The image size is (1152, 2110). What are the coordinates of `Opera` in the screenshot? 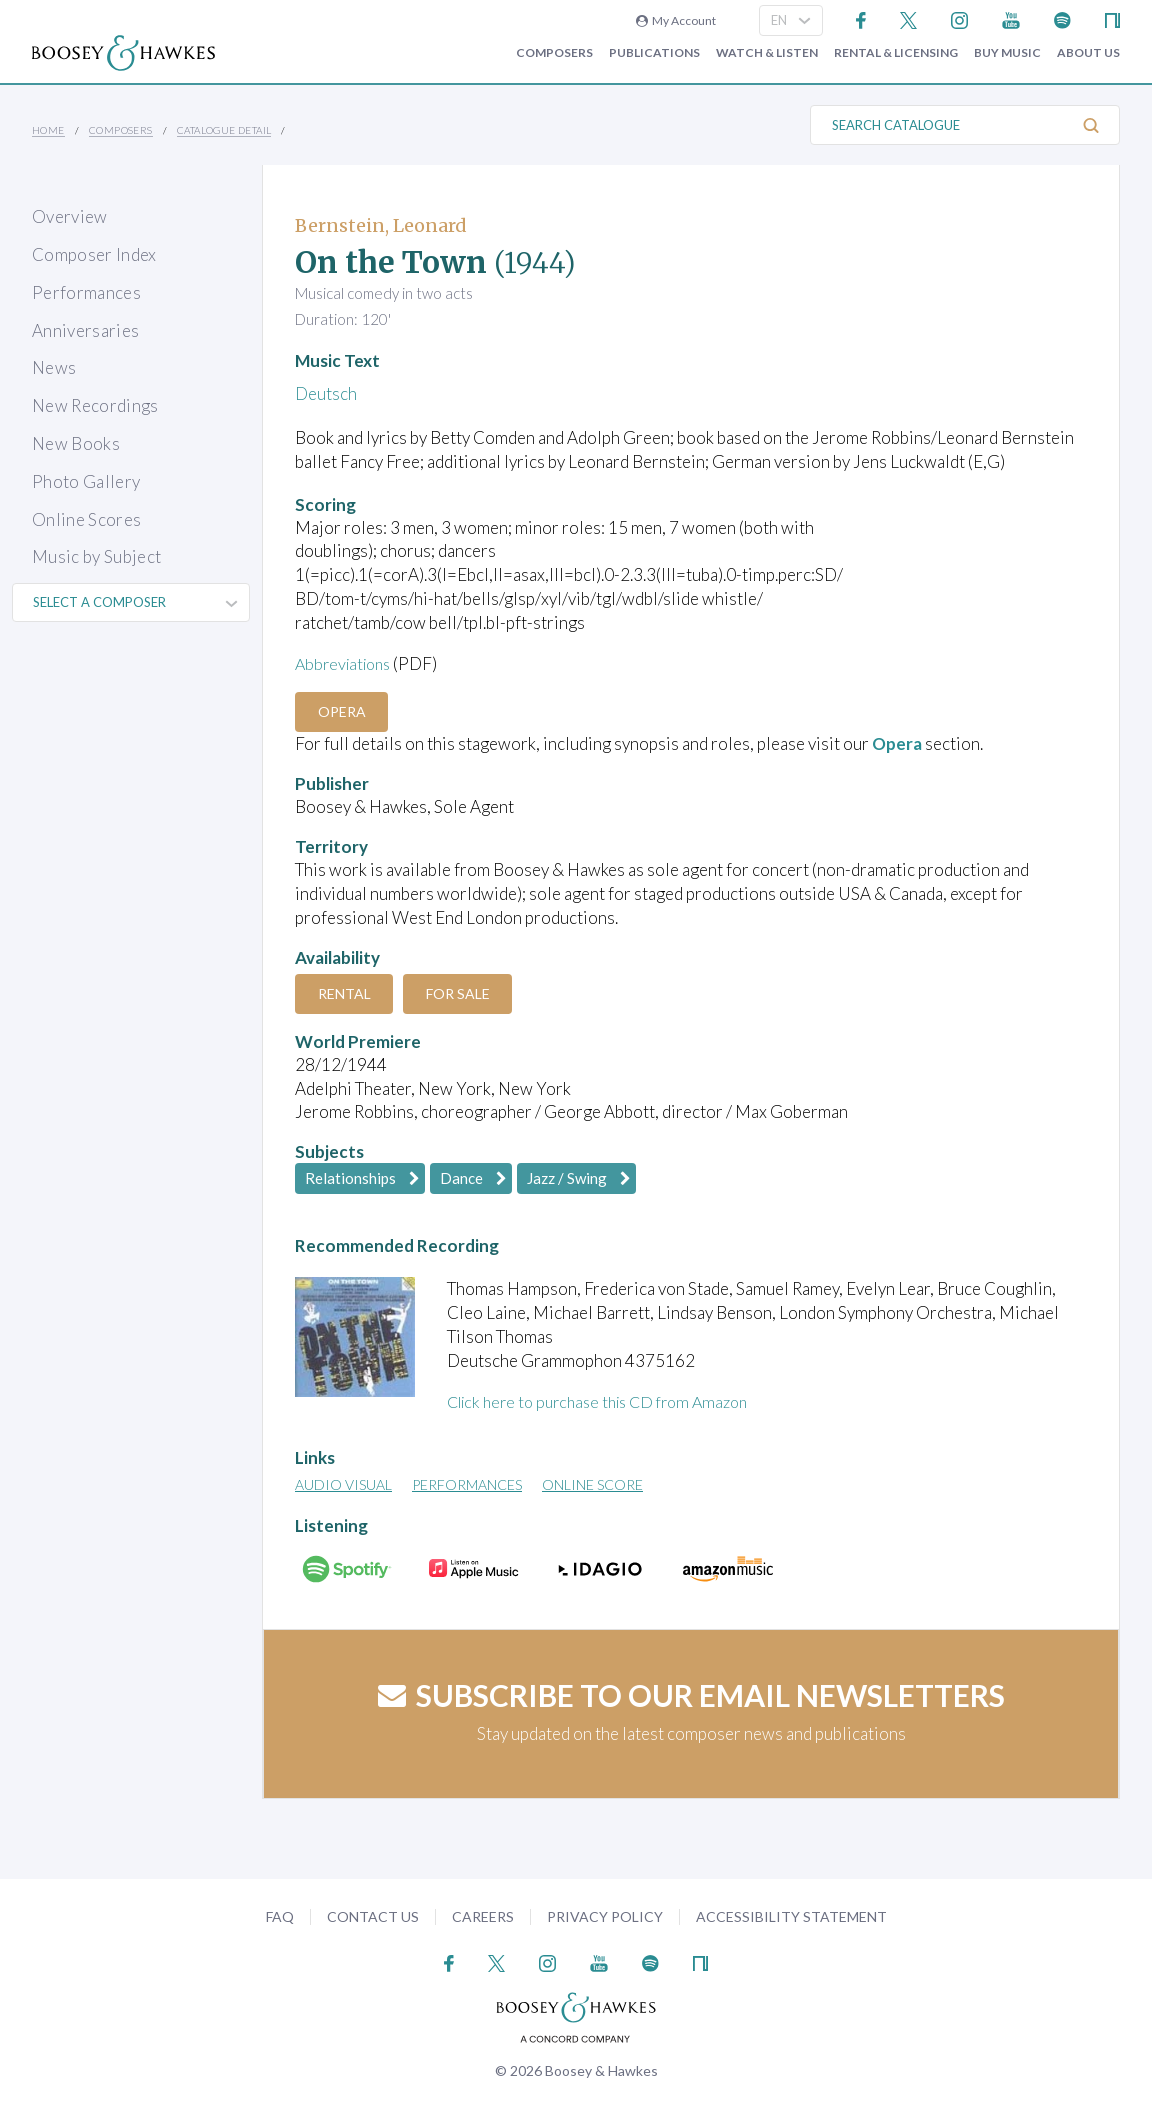 It's located at (345, 711).